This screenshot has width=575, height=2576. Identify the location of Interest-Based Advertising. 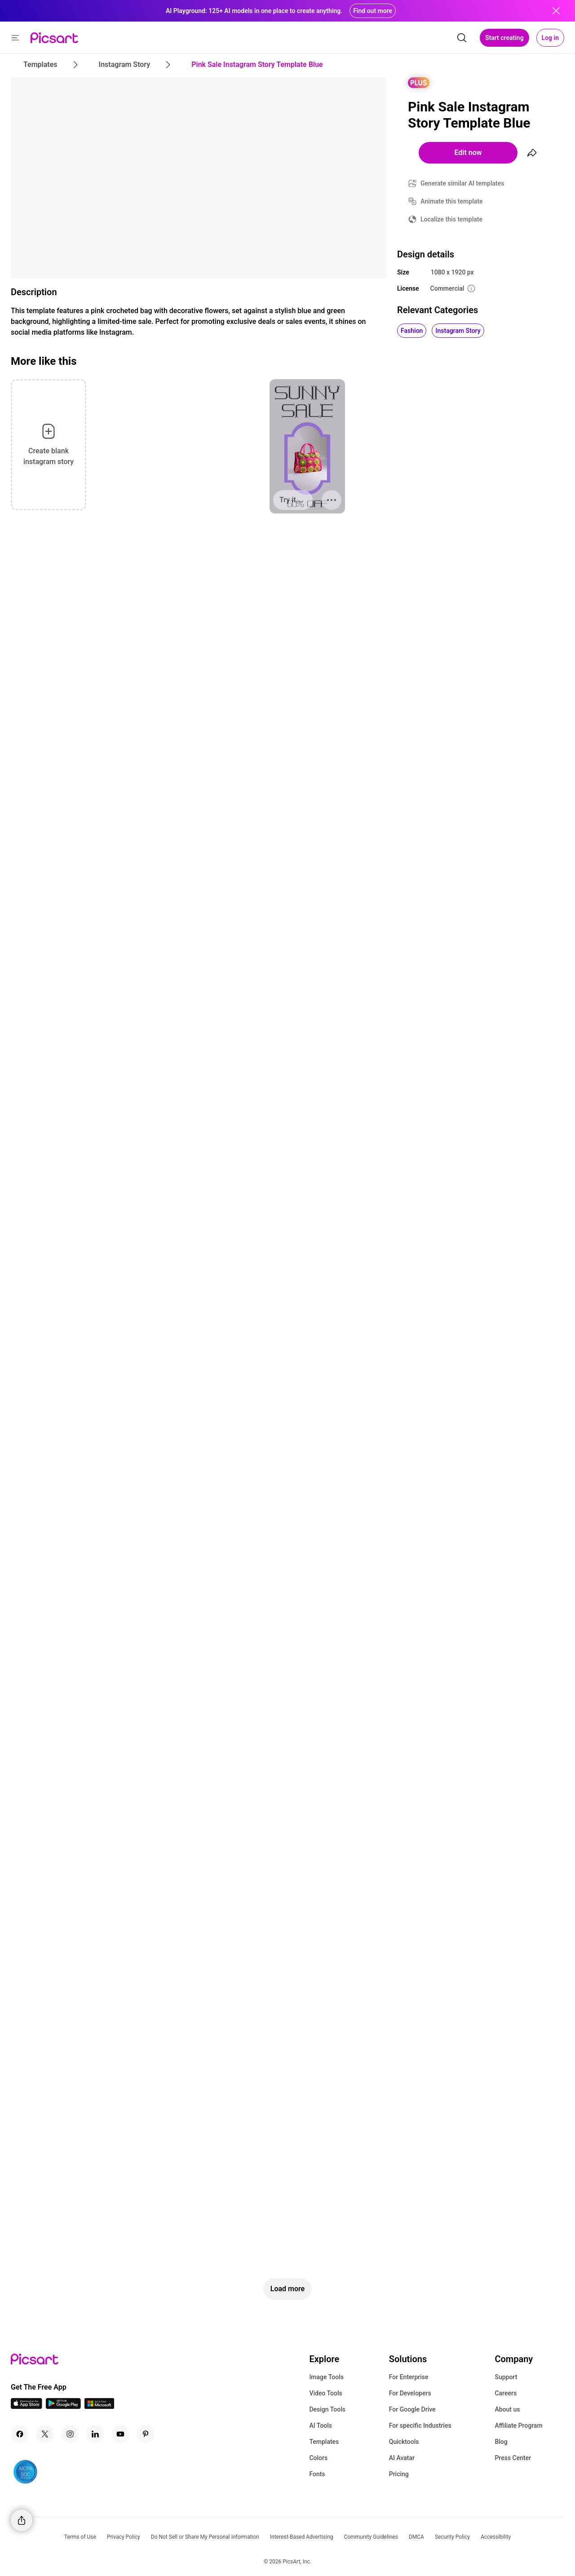
(301, 2537).